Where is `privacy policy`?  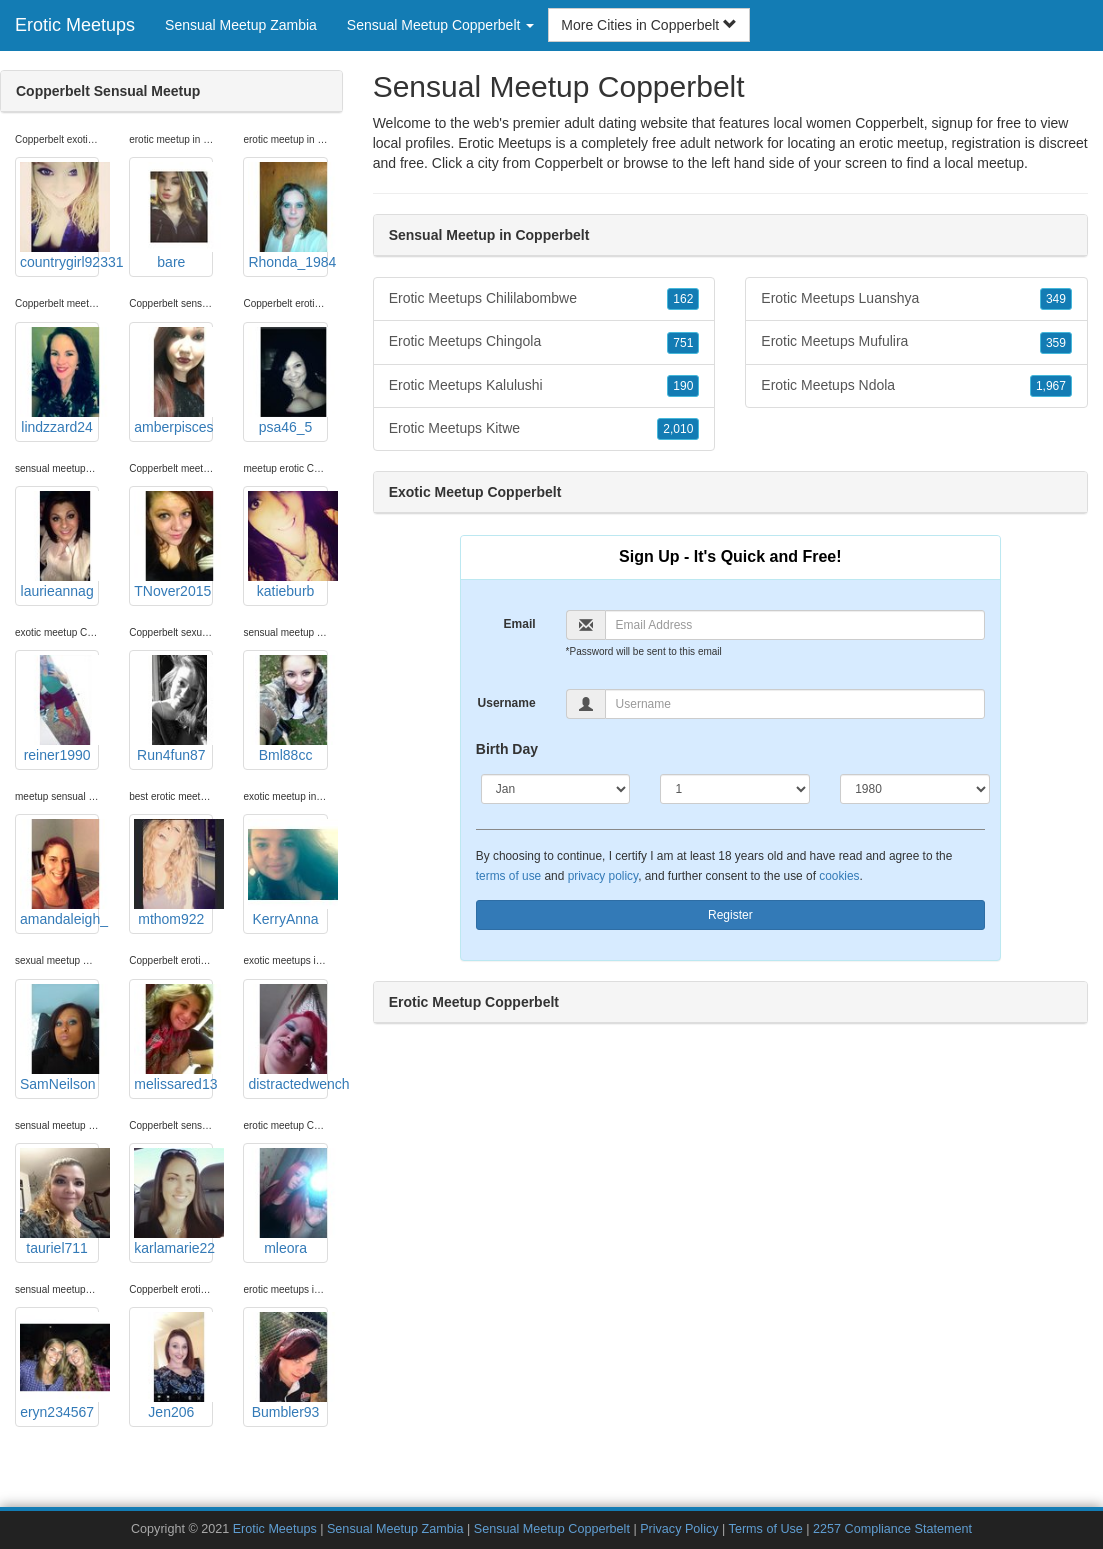 privacy policy is located at coordinates (603, 876).